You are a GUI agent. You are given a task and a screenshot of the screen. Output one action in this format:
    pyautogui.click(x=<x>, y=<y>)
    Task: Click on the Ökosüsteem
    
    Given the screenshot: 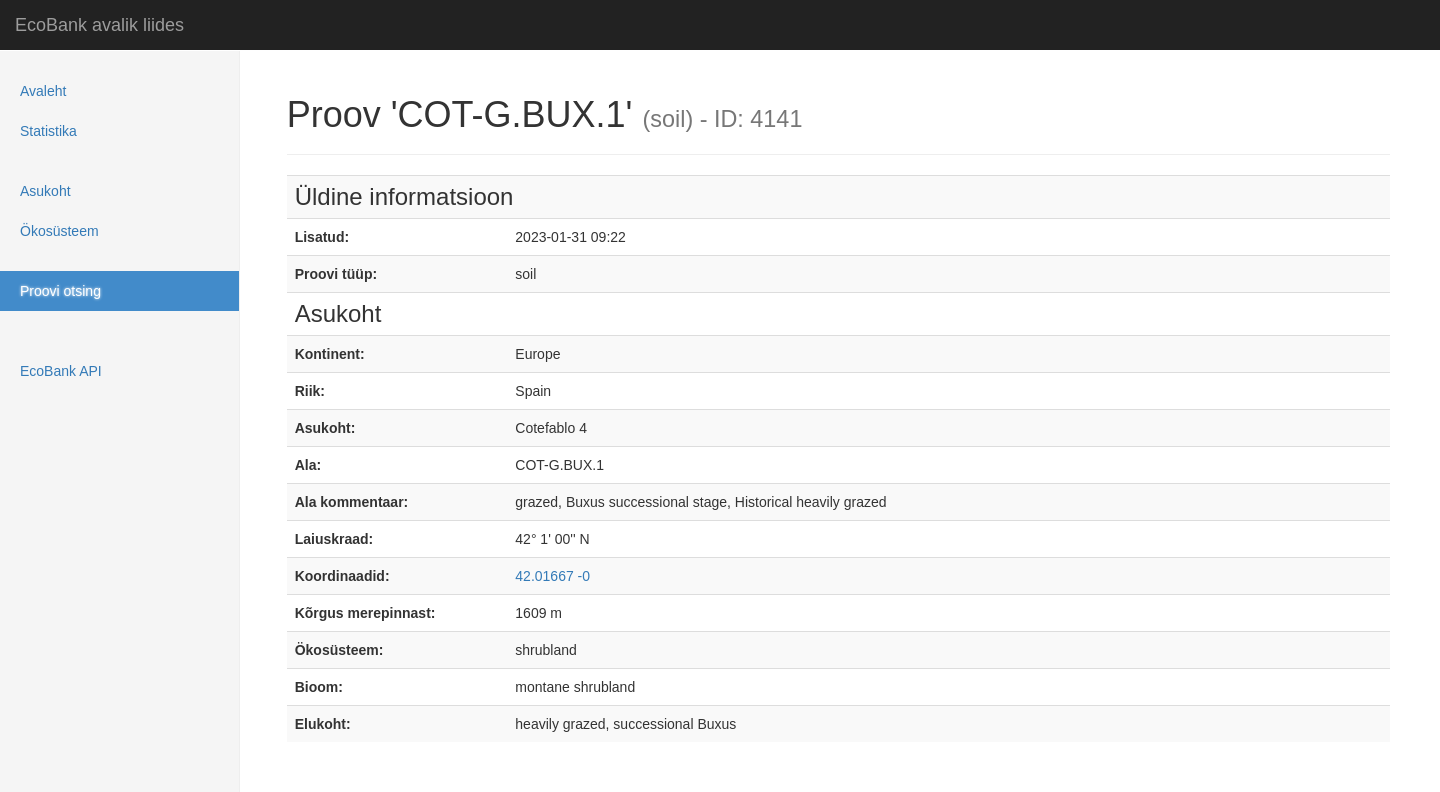 What is the action you would take?
    pyautogui.click(x=59, y=231)
    